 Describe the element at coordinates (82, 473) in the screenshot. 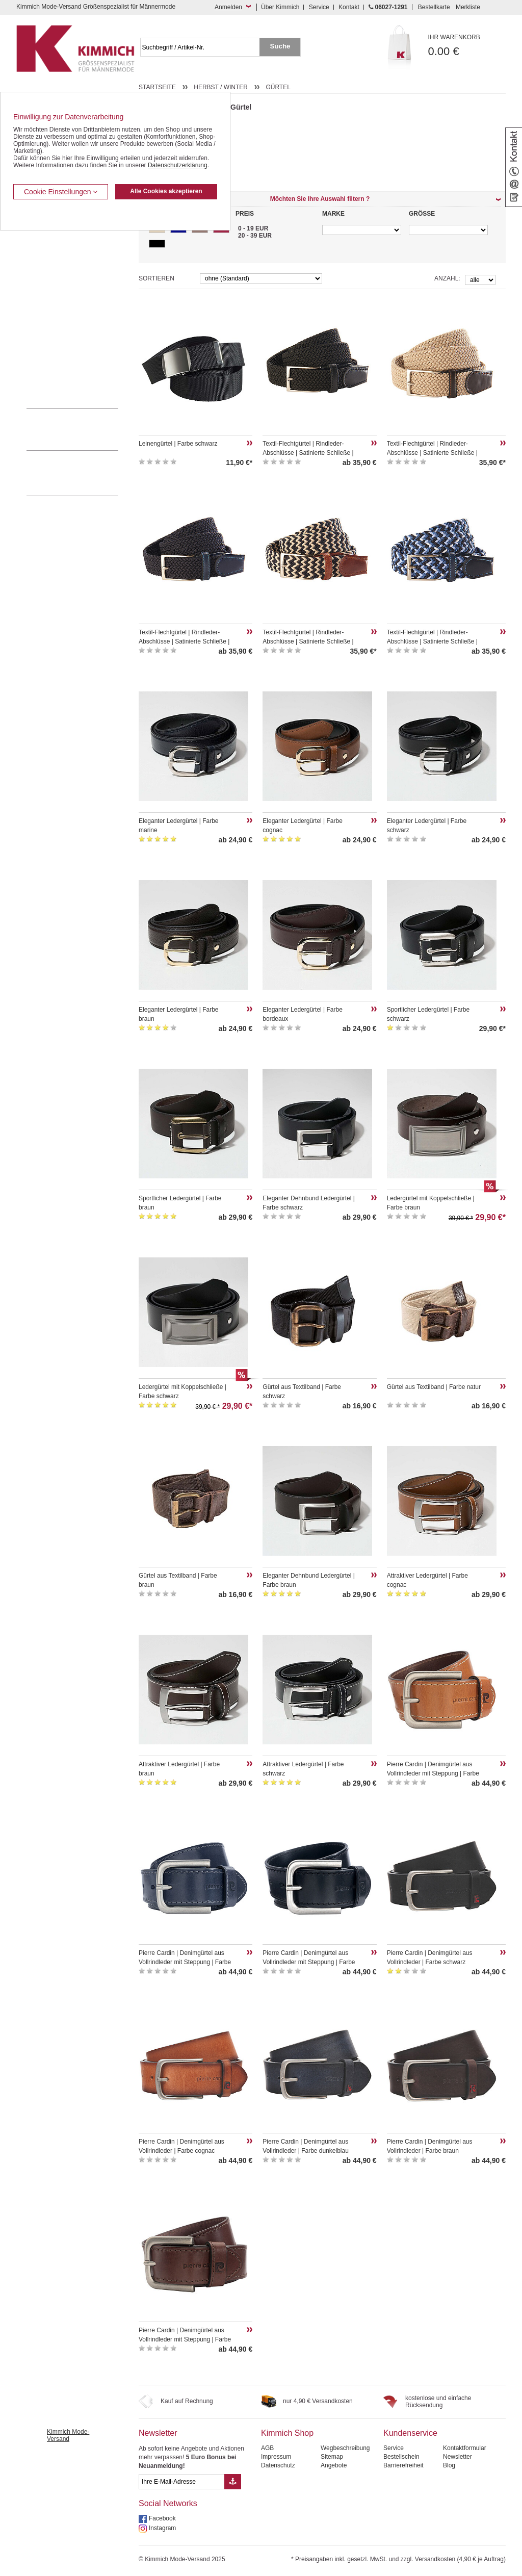

I see `Mehr über unser Mode-versandhaus erfahren` at that location.